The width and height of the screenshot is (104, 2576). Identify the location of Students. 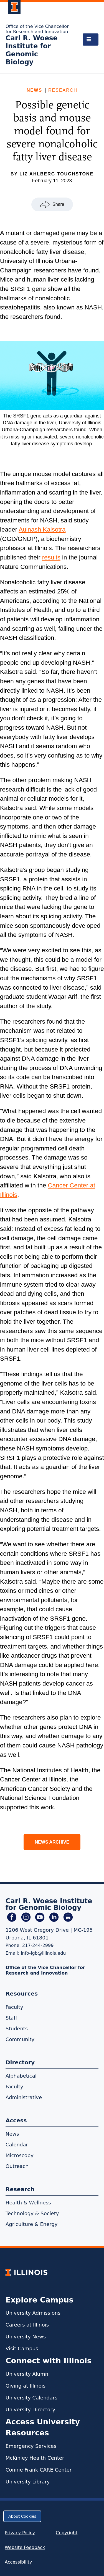
(17, 2028).